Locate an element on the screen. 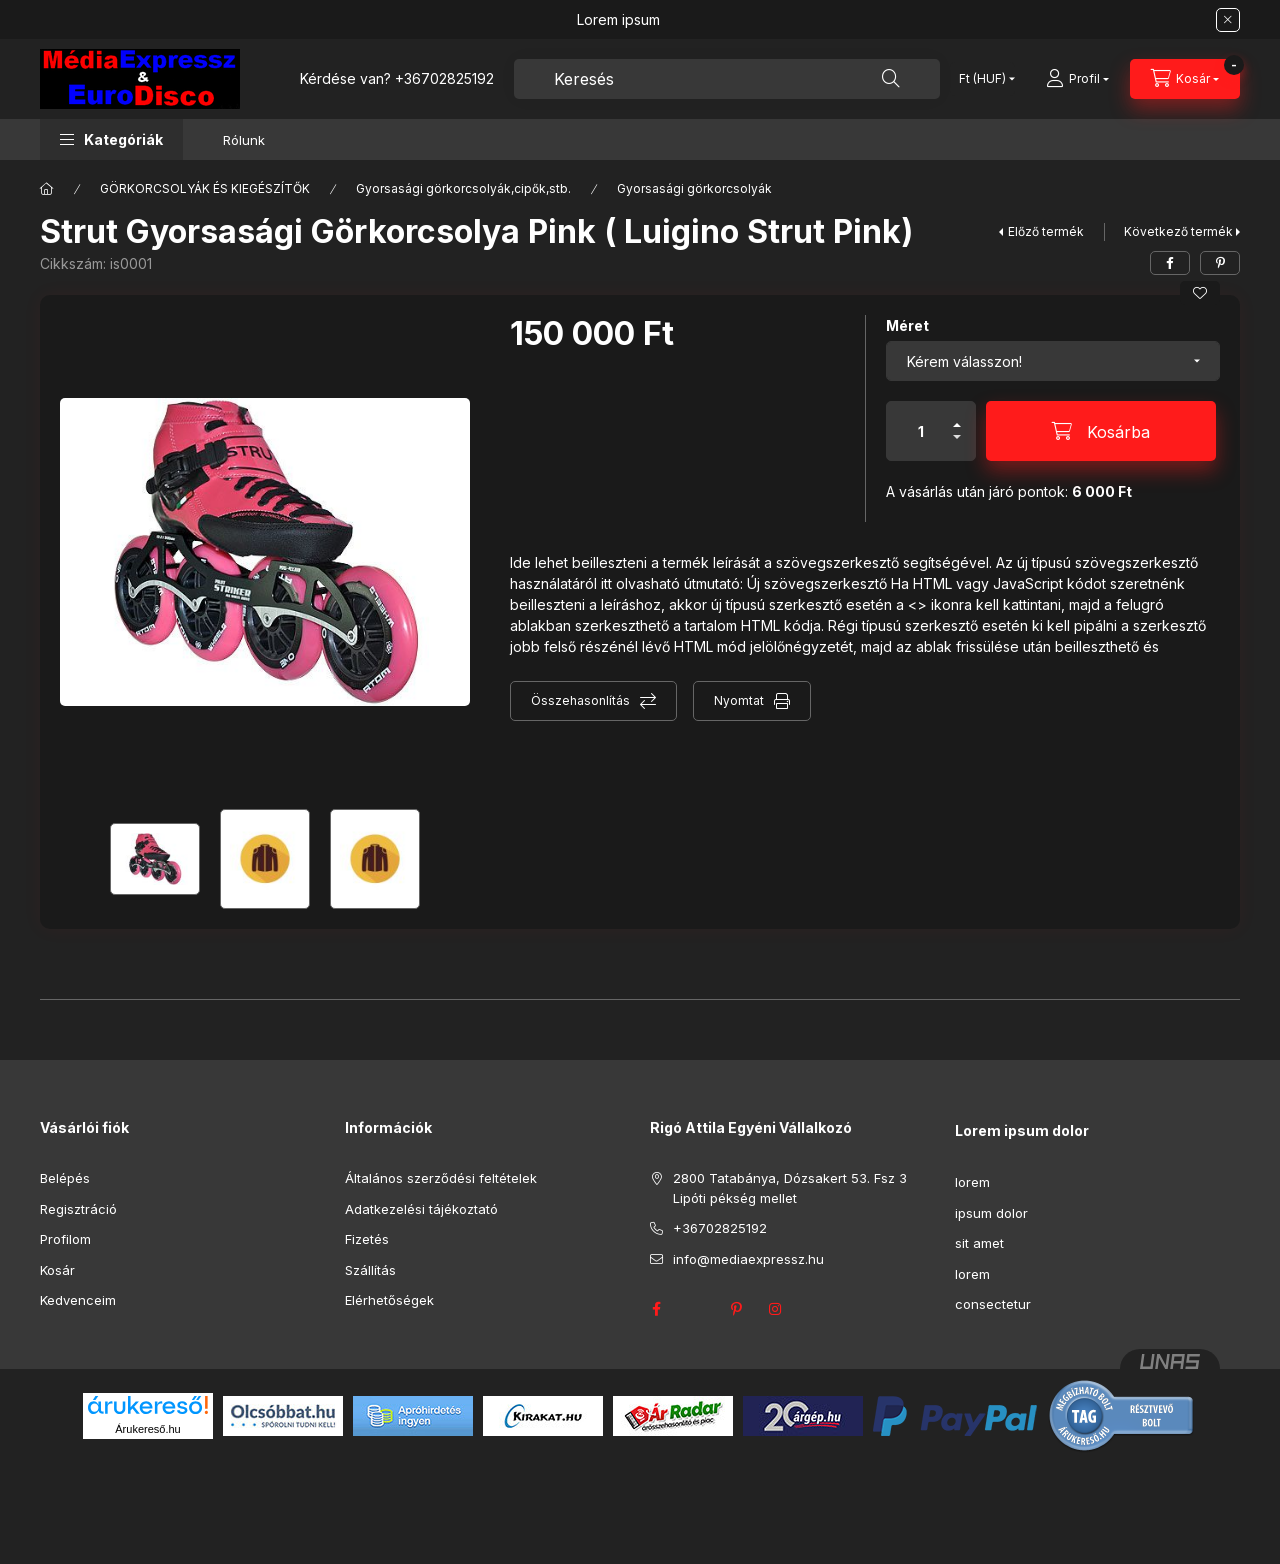  lorem is located at coordinates (972, 1182).